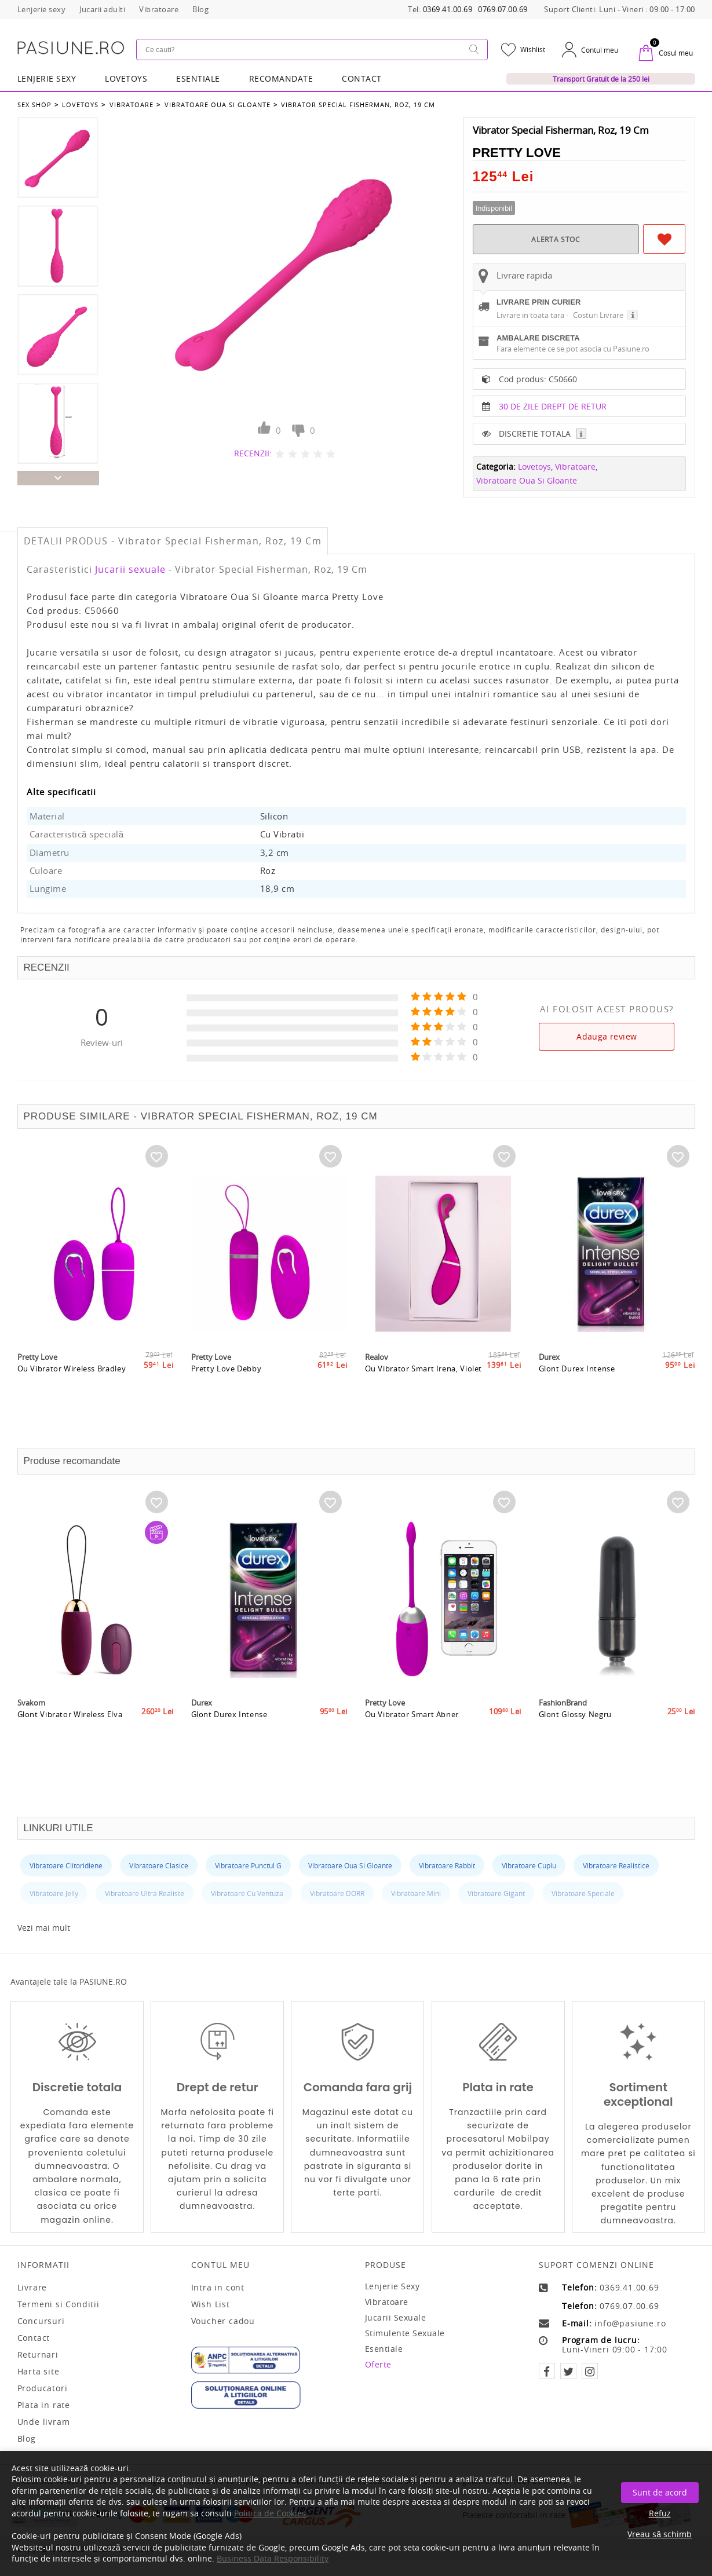 The height and width of the screenshot is (2576, 712). What do you see at coordinates (46, 77) in the screenshot?
I see `Lenjerie Sexy` at bounding box center [46, 77].